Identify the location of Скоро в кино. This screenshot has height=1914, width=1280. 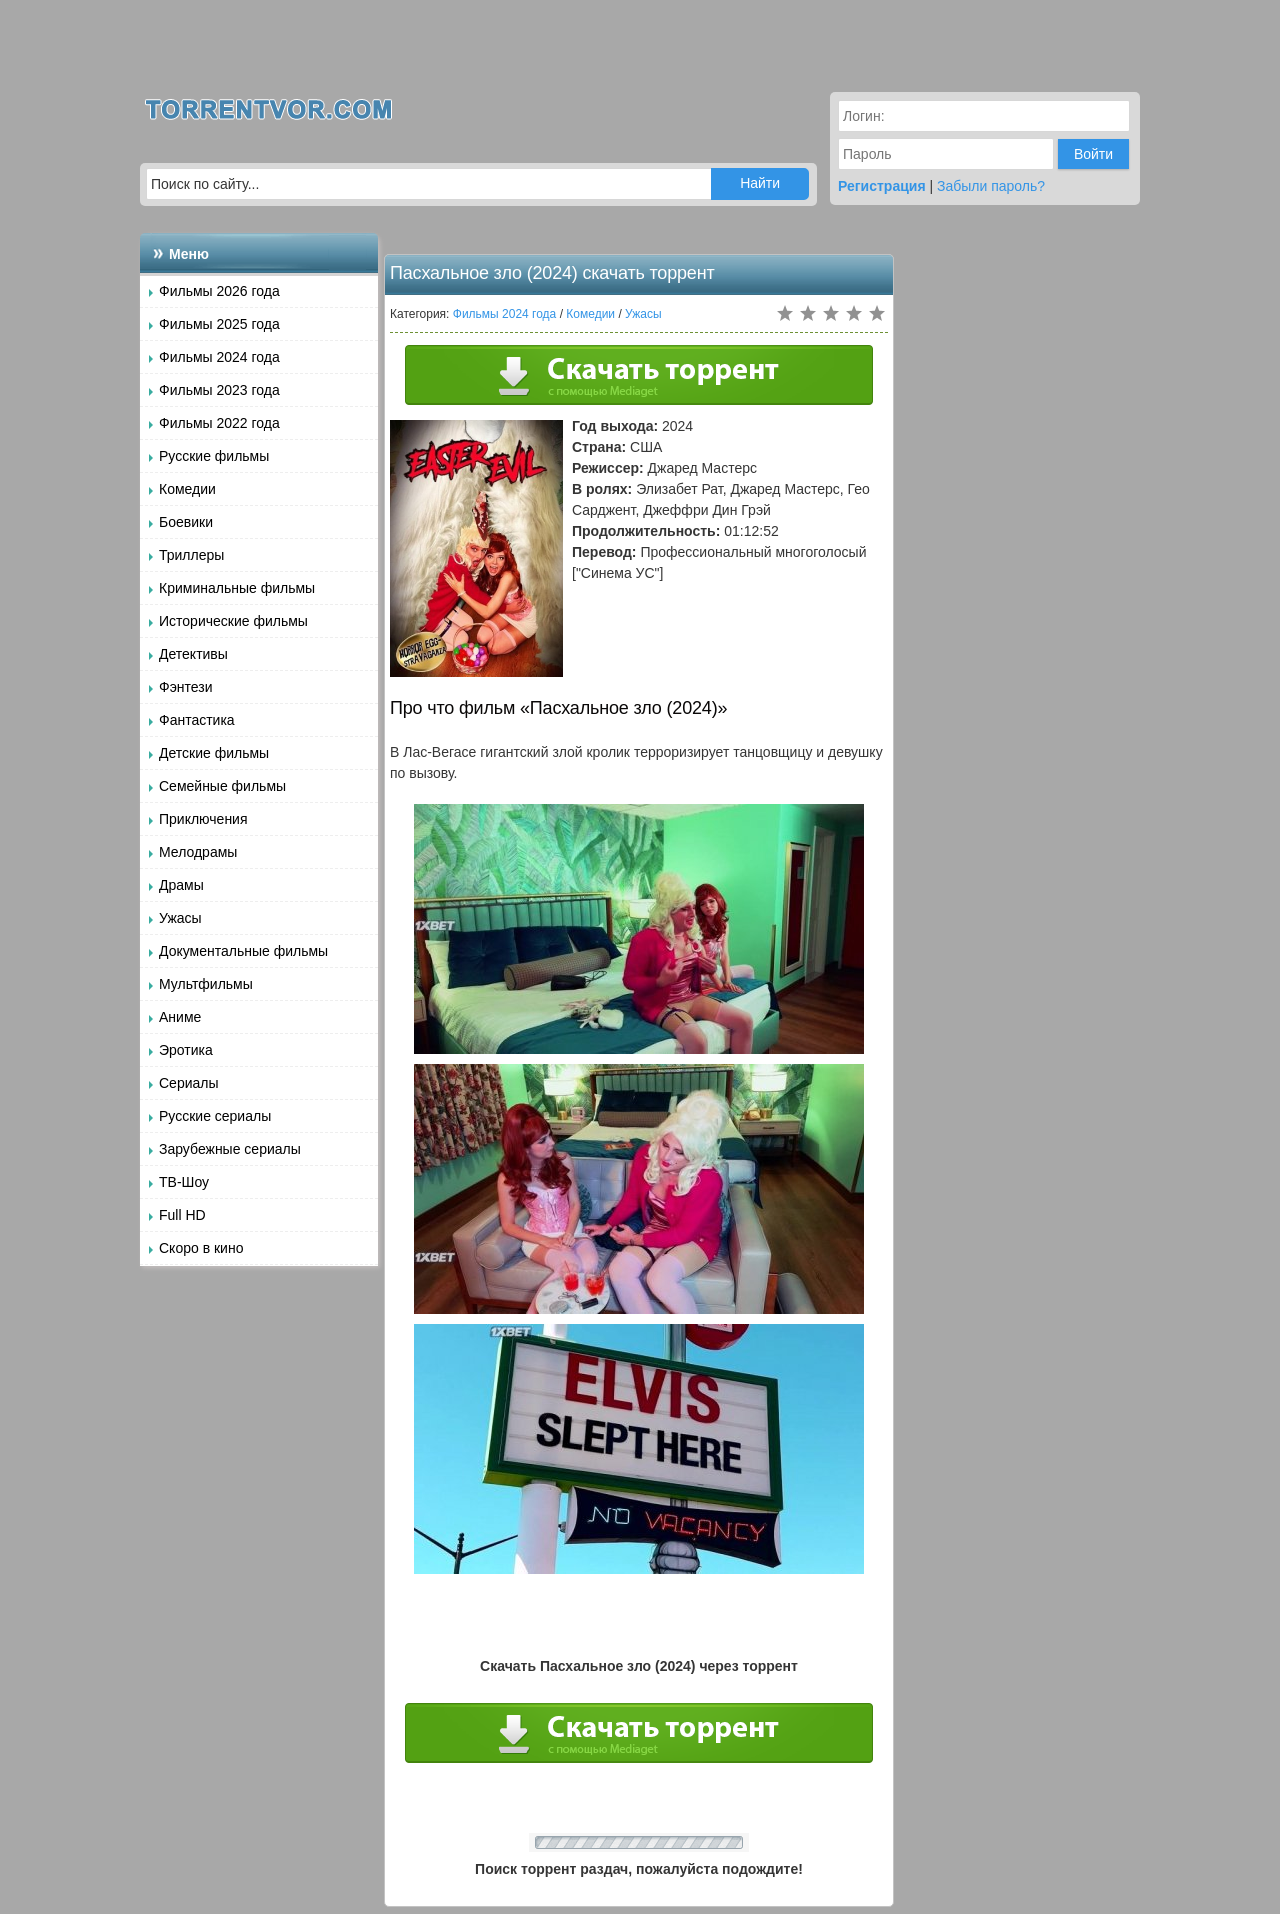
(201, 1248).